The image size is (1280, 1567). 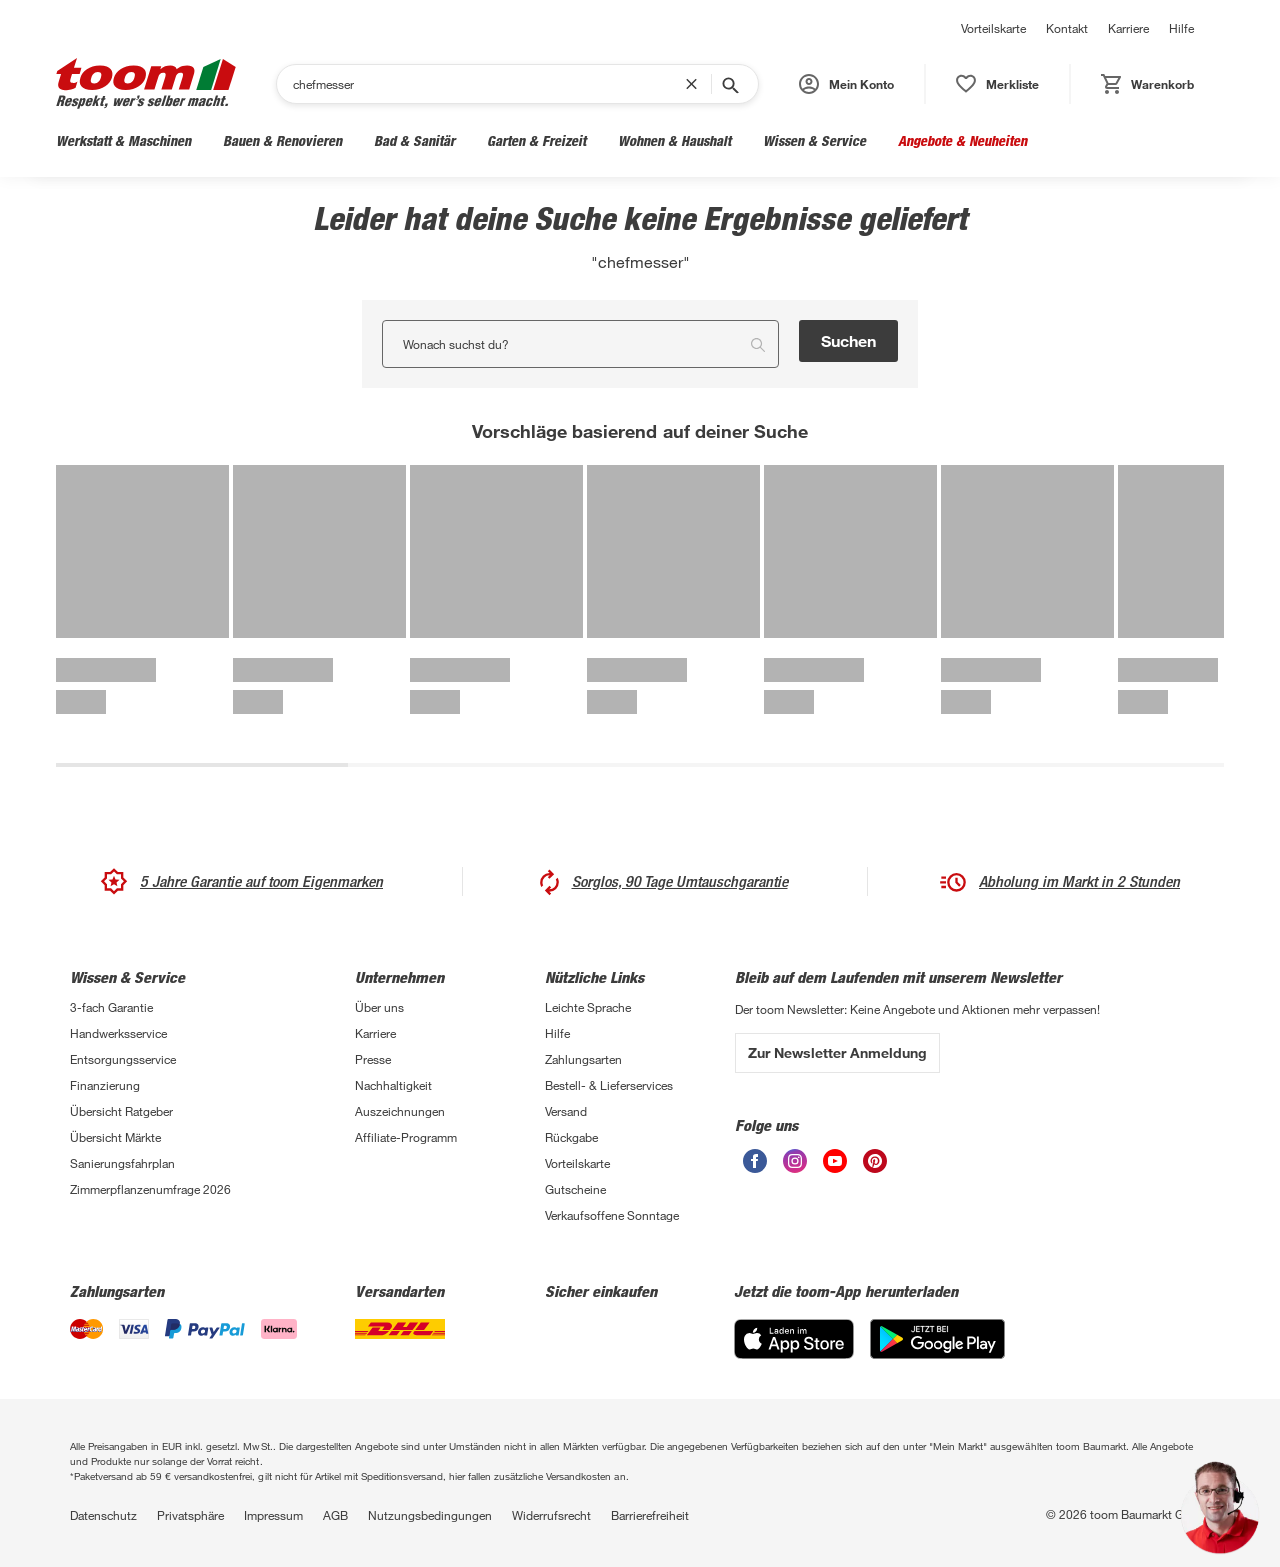 I want to click on Leichte Sprache, so click(x=588, y=1007).